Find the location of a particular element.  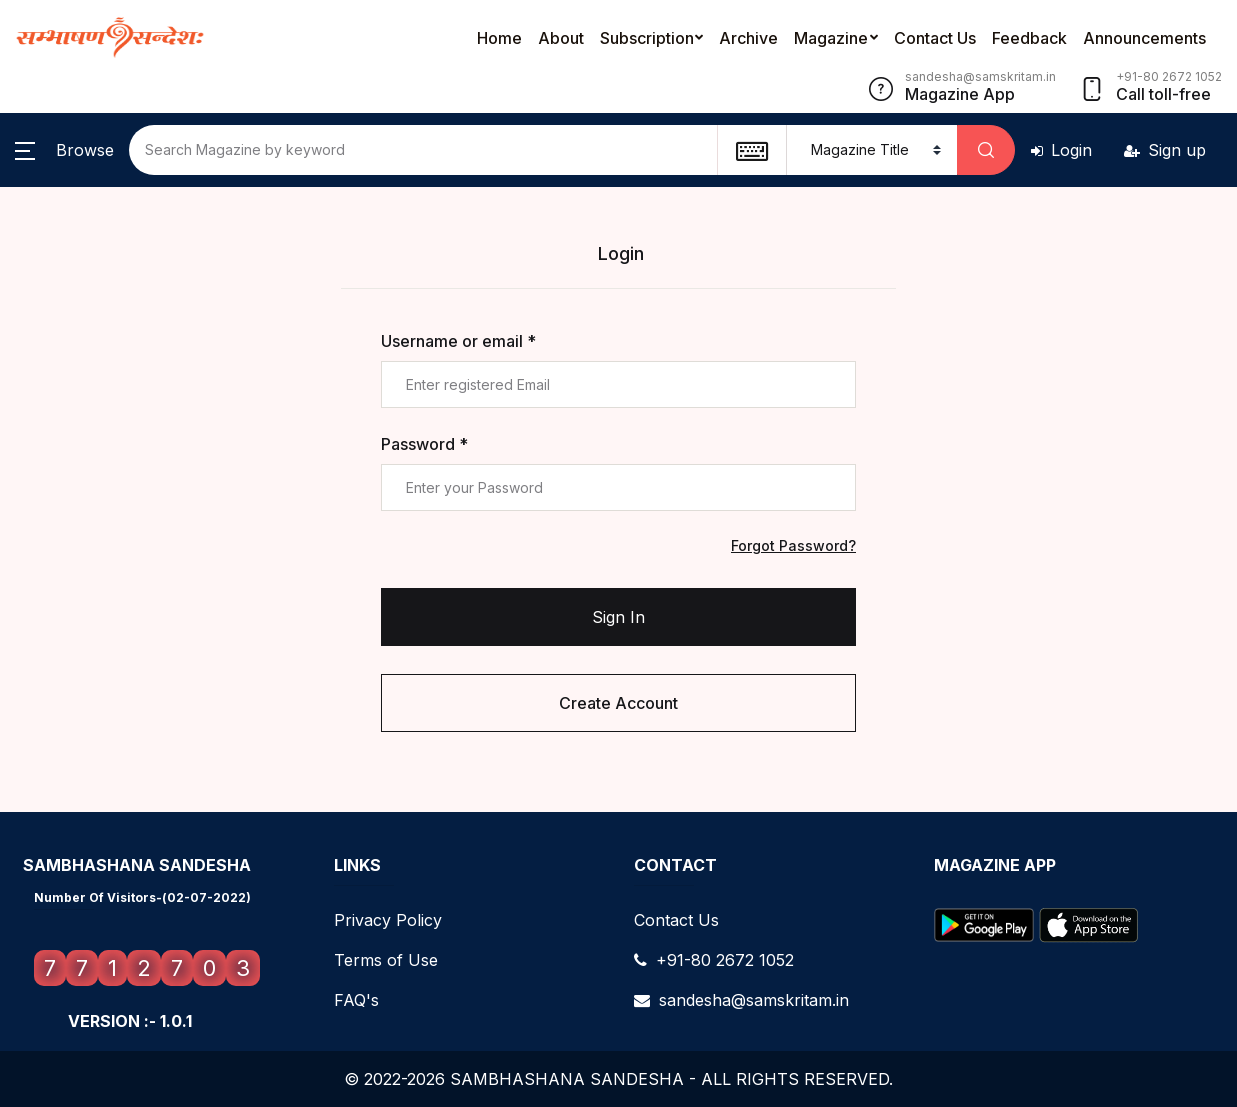

Privacy Policy is located at coordinates (388, 920).